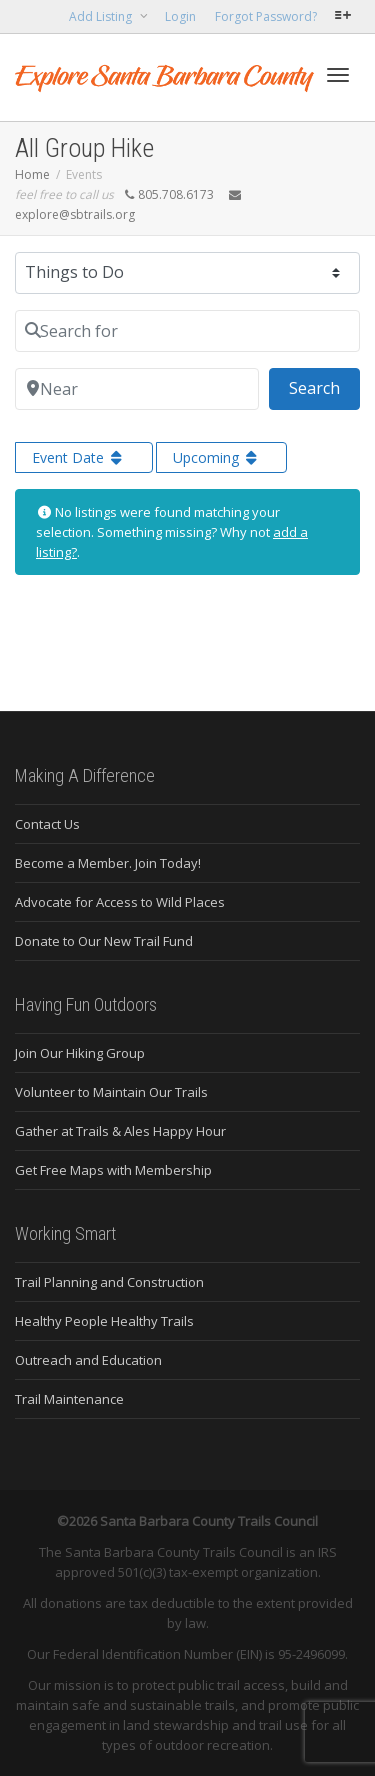 This screenshot has height=1776, width=375. What do you see at coordinates (79, 457) in the screenshot?
I see `Event Date` at bounding box center [79, 457].